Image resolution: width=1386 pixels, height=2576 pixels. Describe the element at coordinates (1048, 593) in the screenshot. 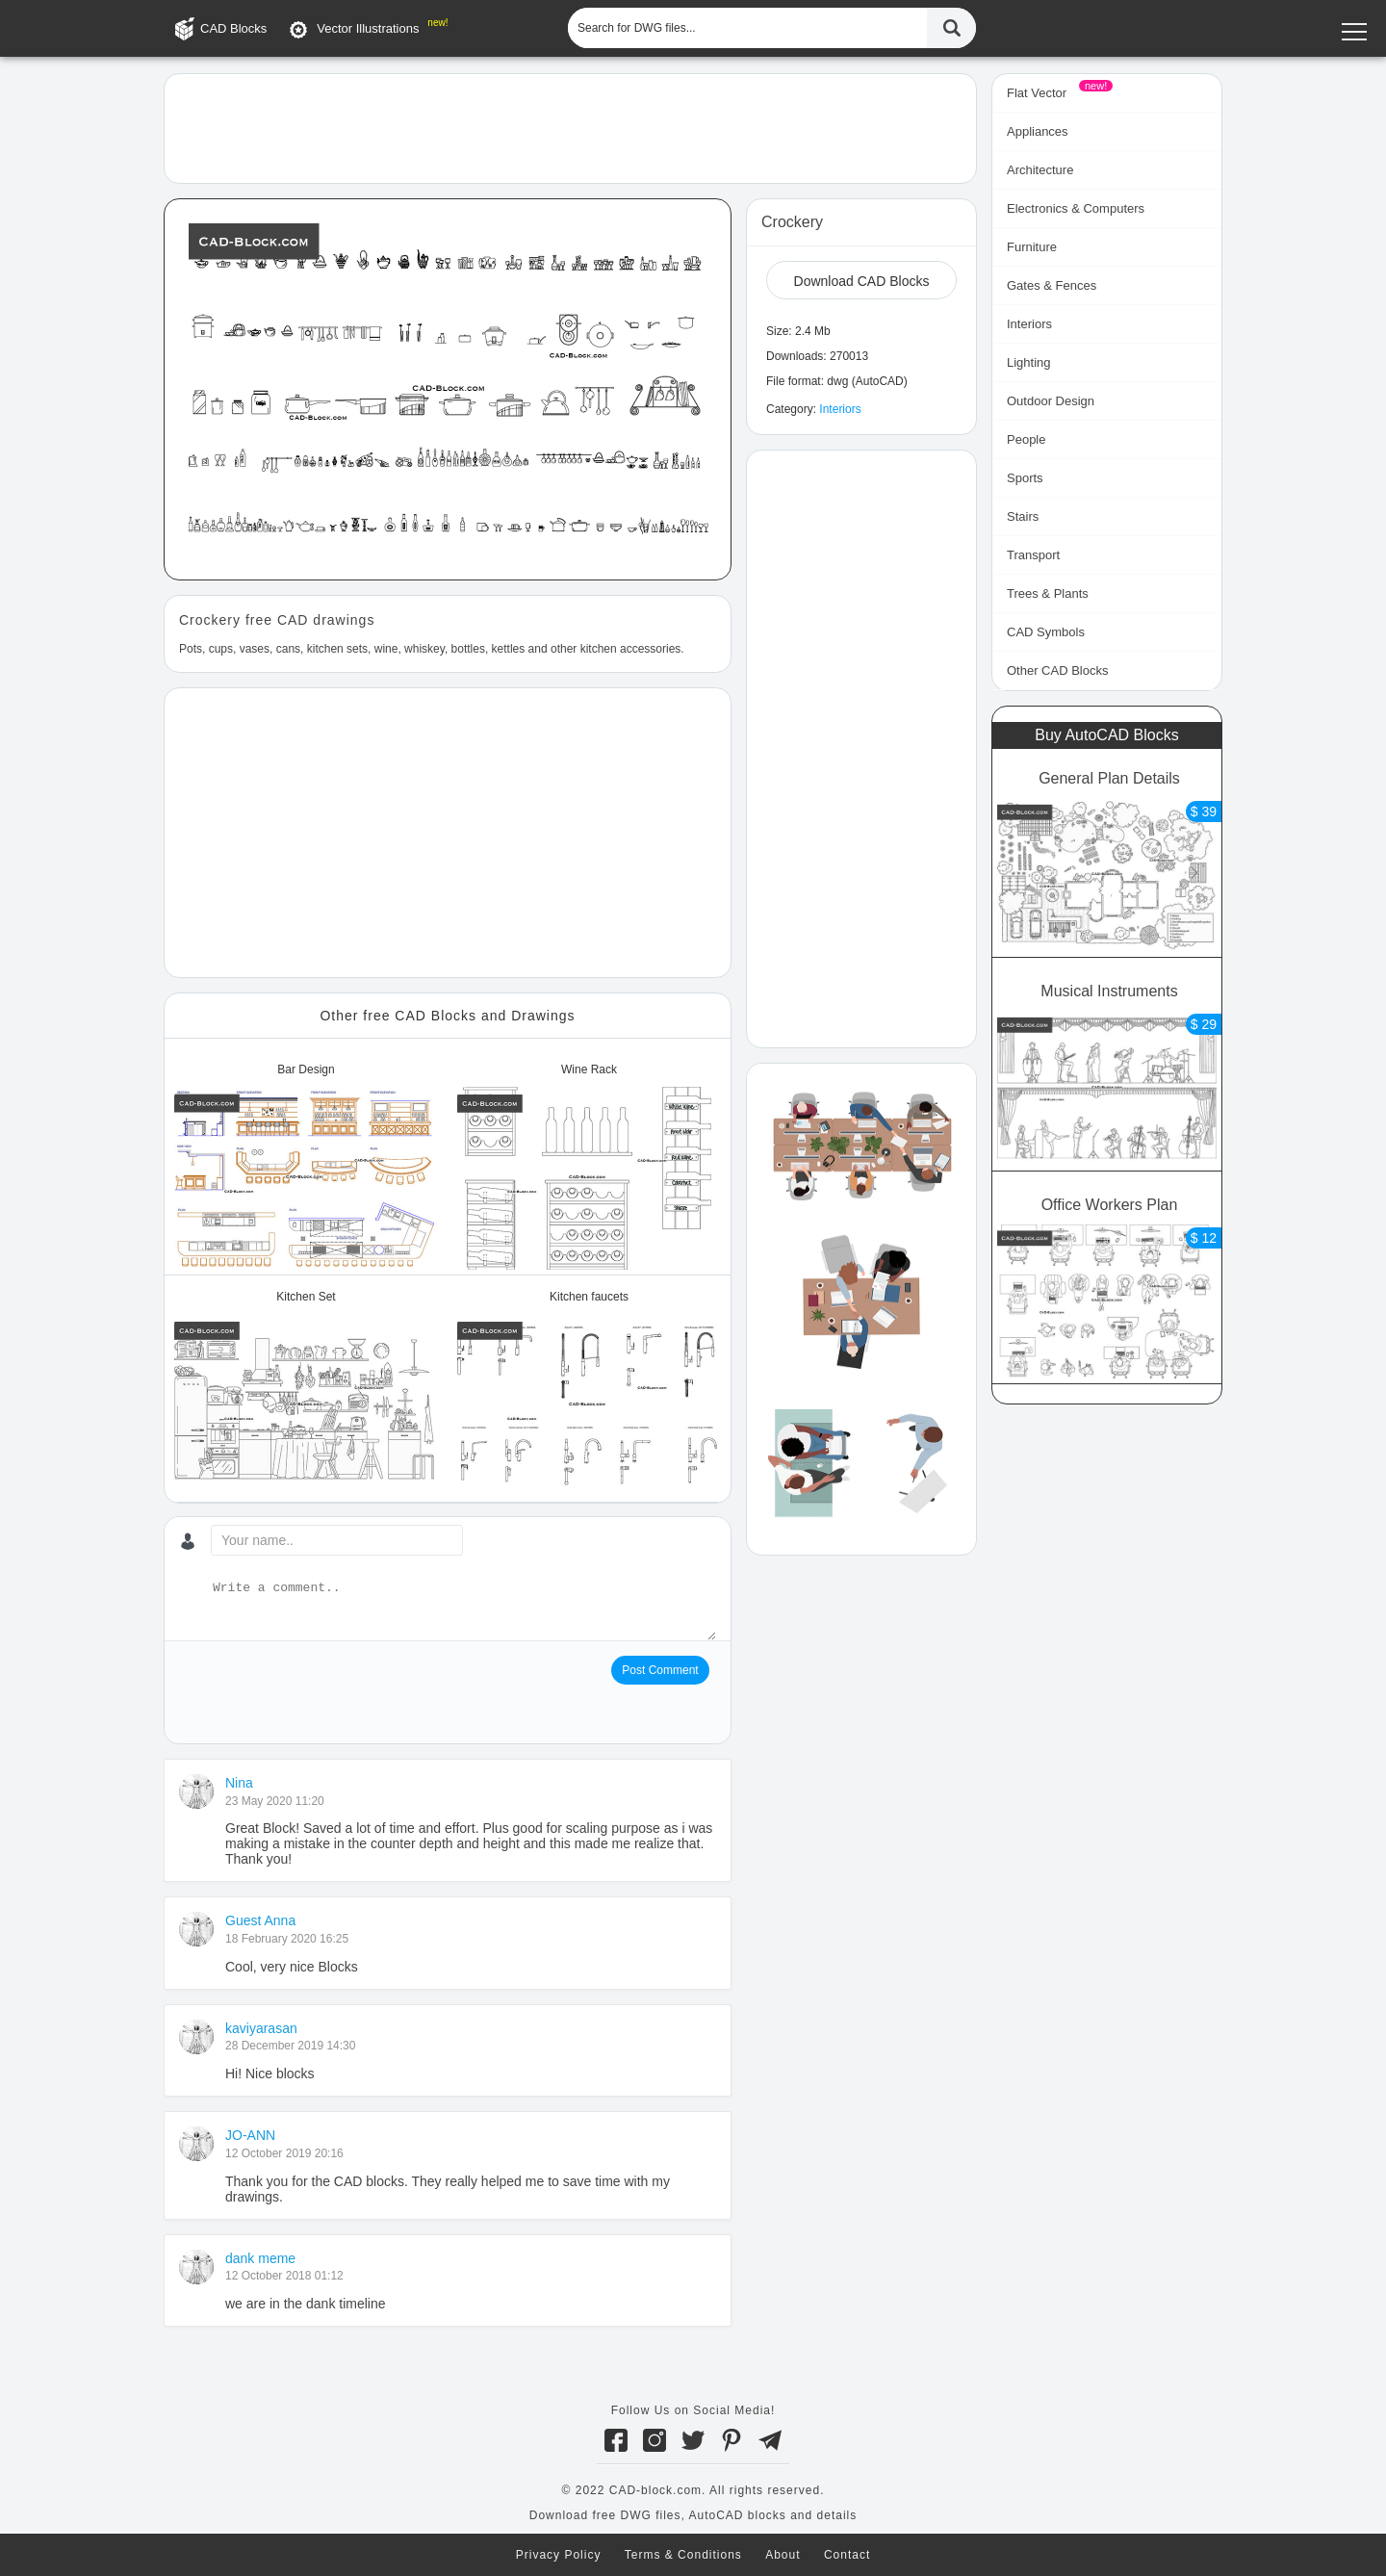

I see `Trees & Plants` at that location.